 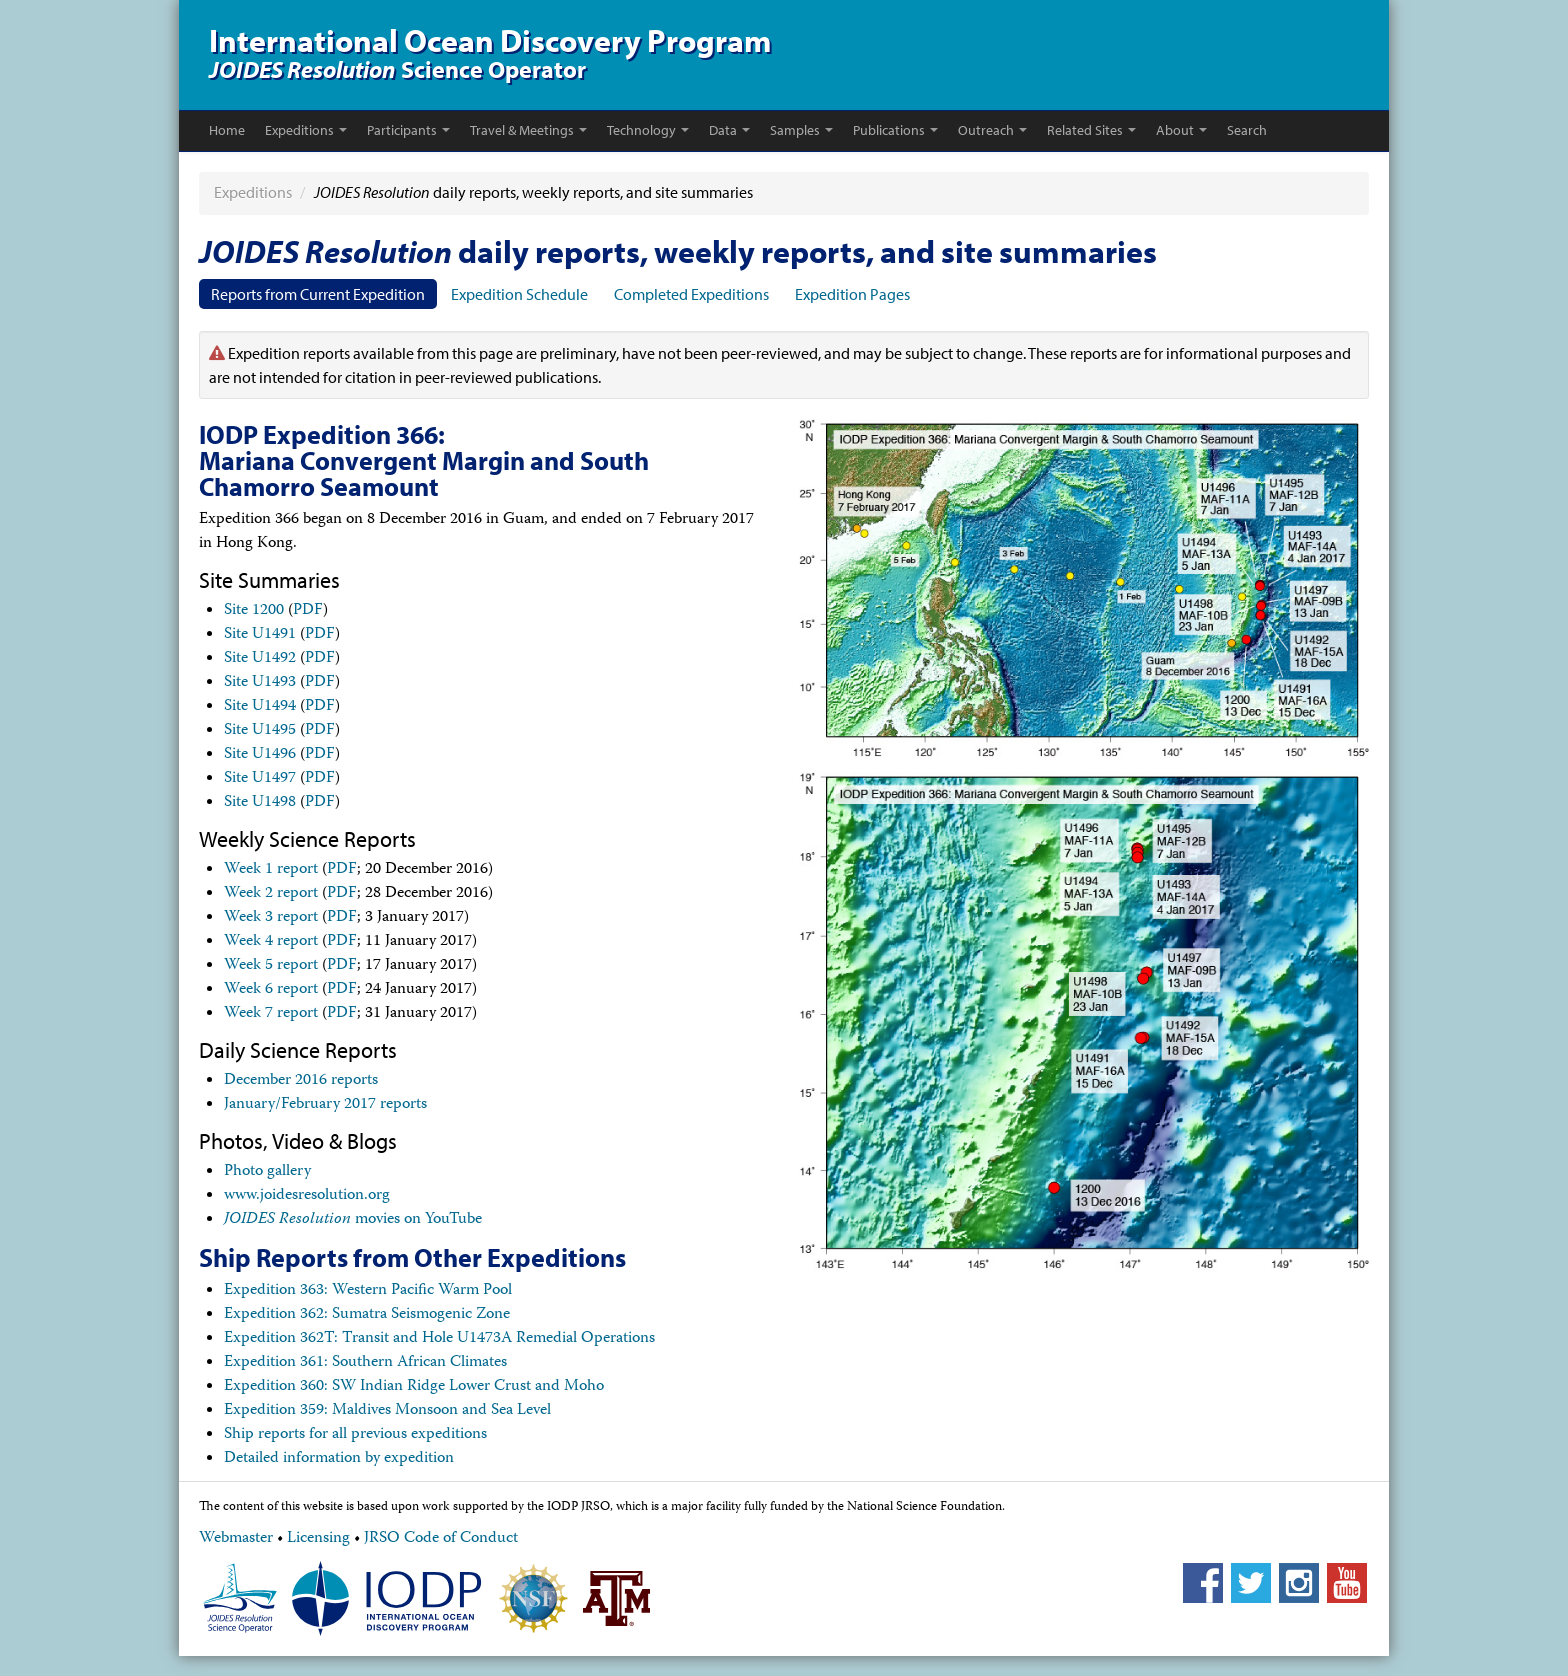 I want to click on Reports from Current Expedition, so click(x=318, y=294).